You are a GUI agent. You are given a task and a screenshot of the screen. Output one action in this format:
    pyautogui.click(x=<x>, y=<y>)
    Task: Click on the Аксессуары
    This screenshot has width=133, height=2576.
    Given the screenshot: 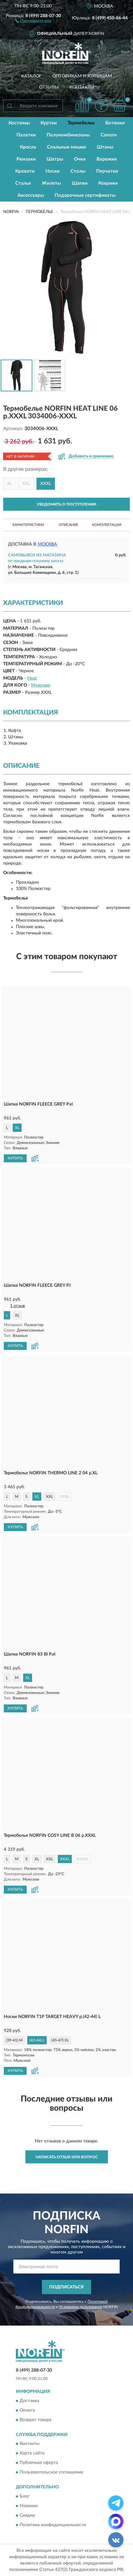 What is the action you would take?
    pyautogui.click(x=30, y=195)
    